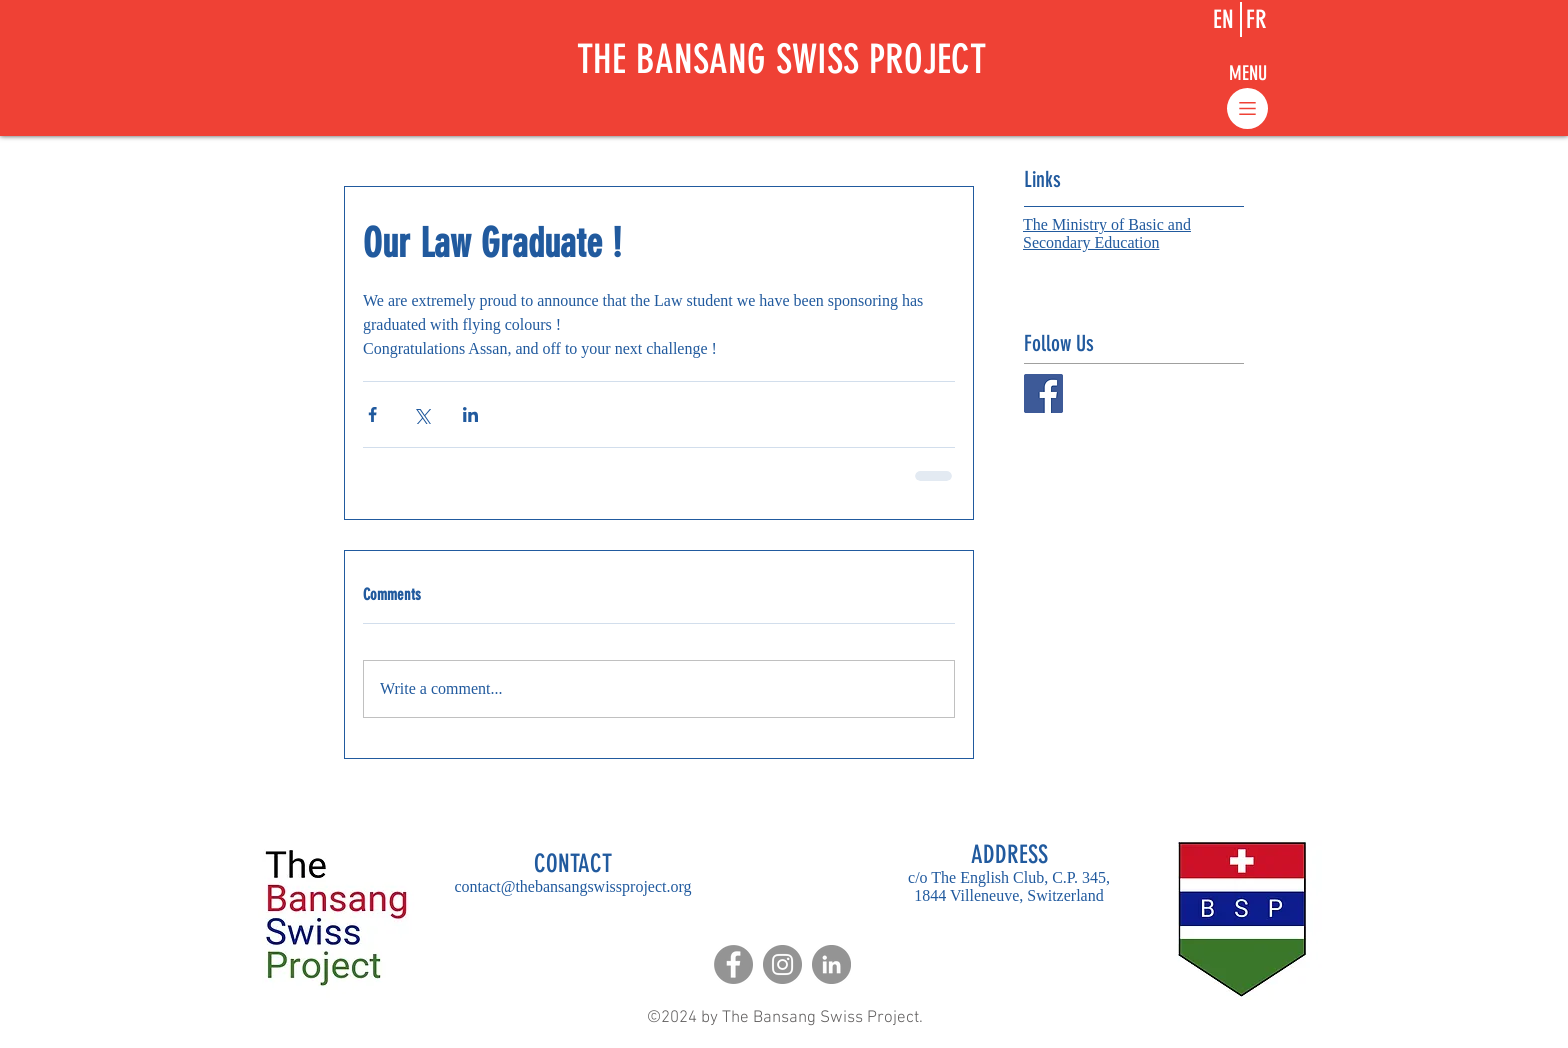  I want to click on [Share via LinkedIn], so click(470, 414).